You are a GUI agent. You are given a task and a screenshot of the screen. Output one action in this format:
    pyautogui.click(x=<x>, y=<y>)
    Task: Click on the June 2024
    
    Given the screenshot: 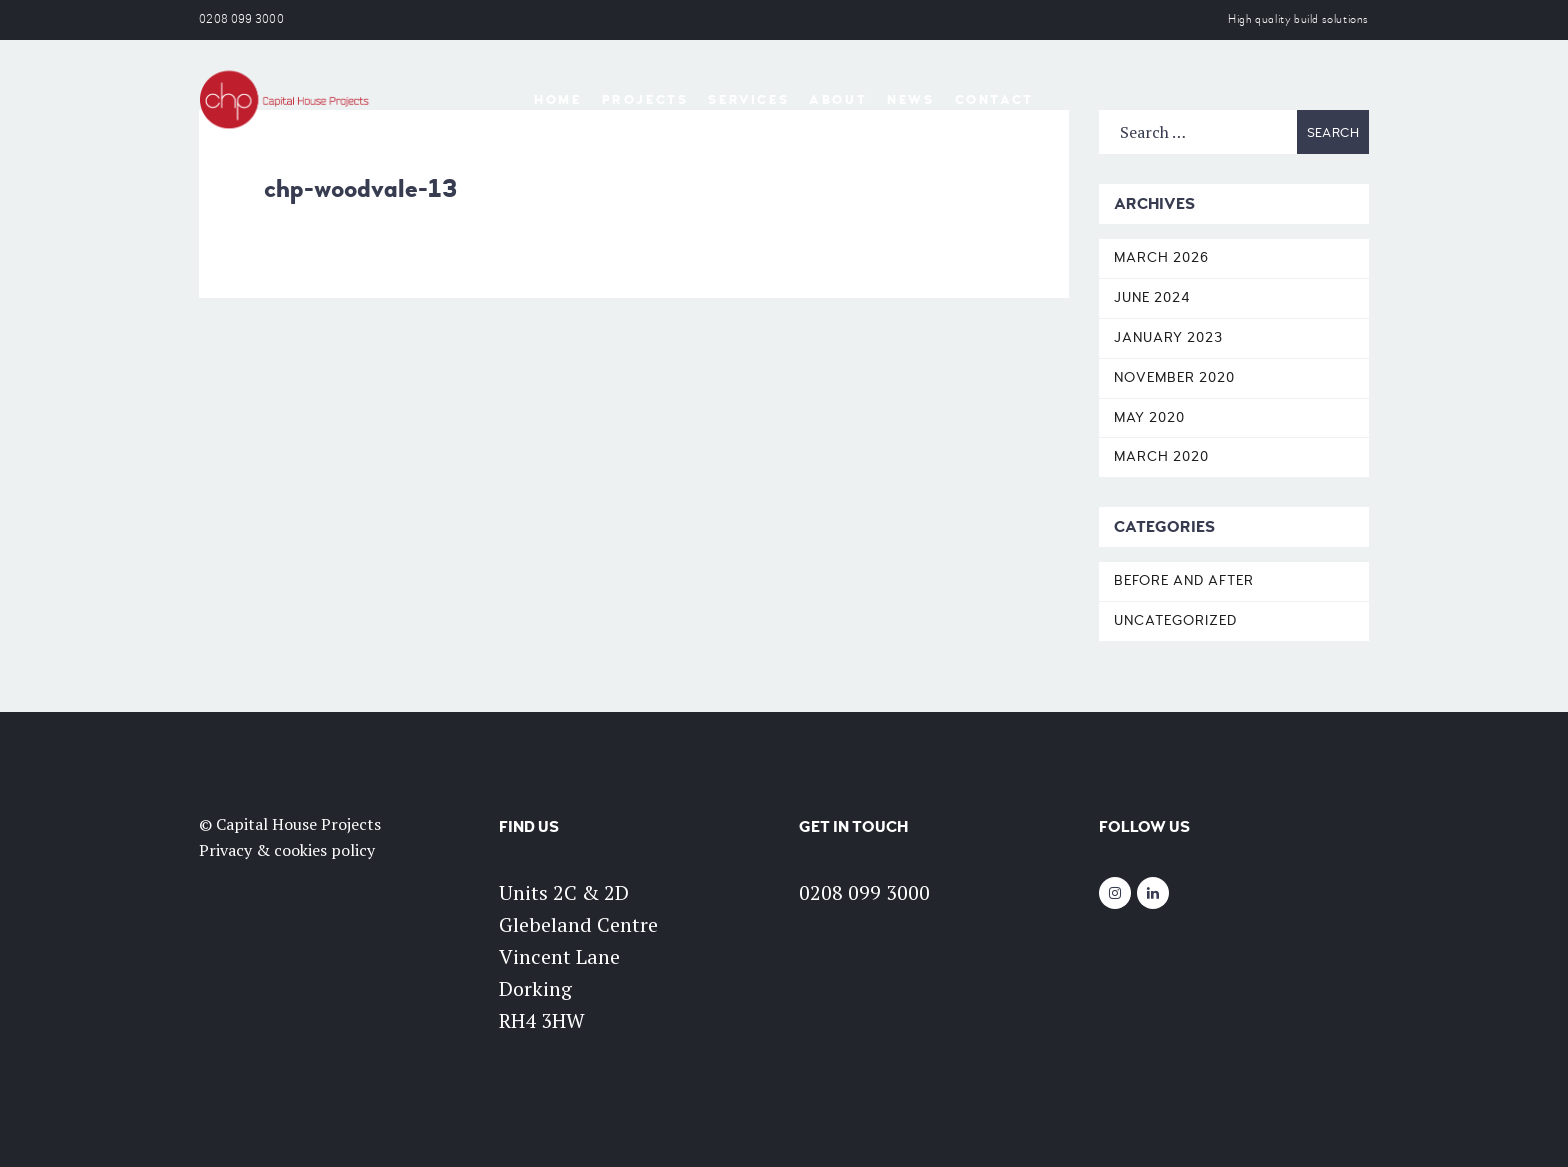 What is the action you would take?
    pyautogui.click(x=1152, y=297)
    